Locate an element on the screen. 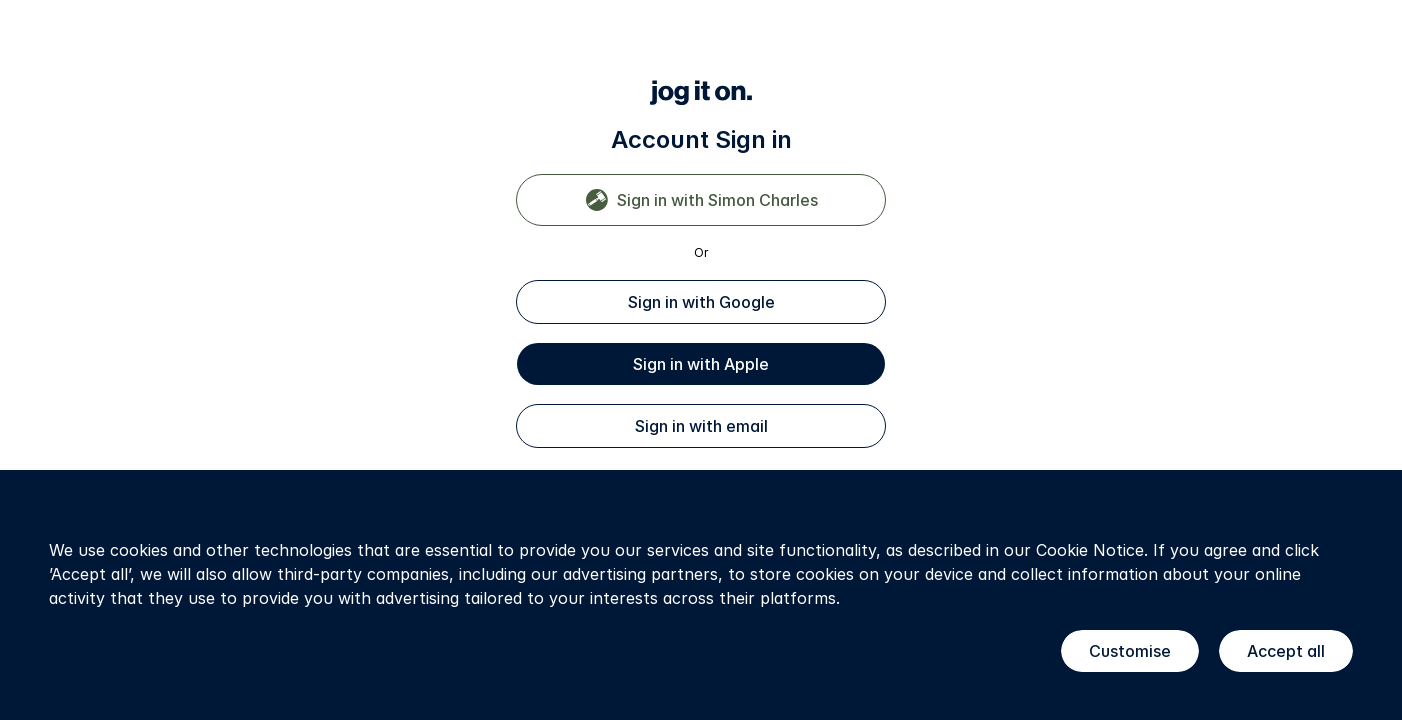 The height and width of the screenshot is (720, 1402). Sign in with email is located at coordinates (701, 426).